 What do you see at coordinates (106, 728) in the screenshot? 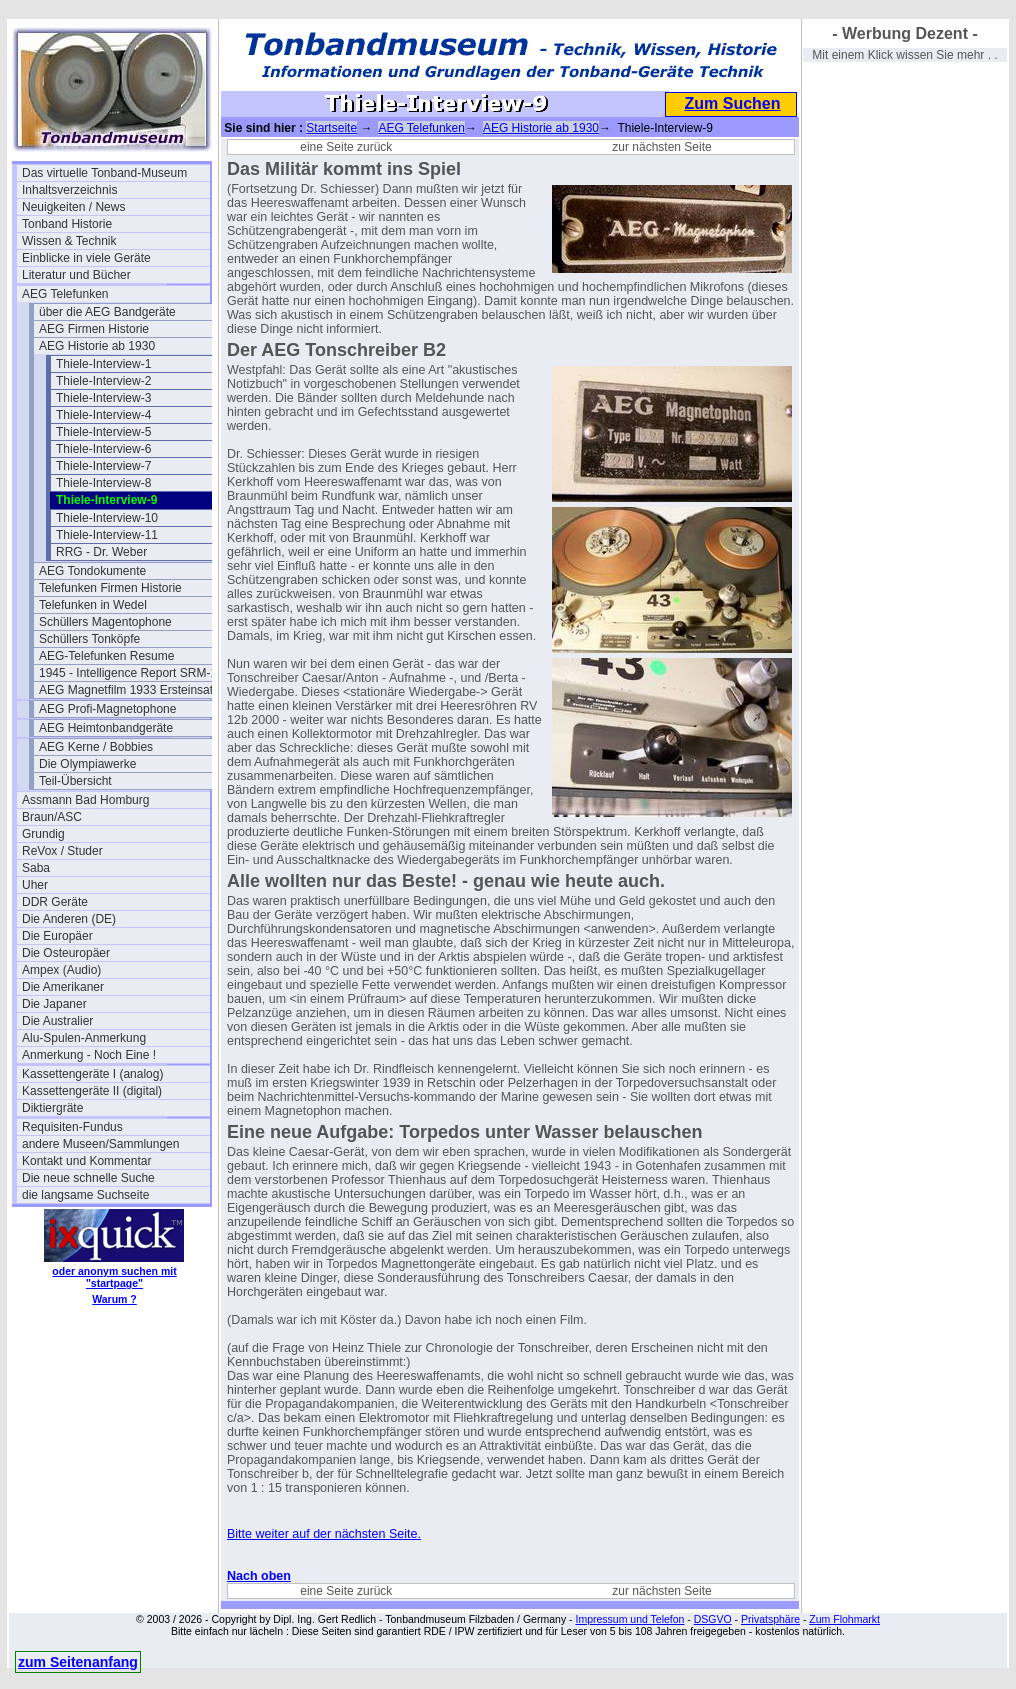
I see `AEG Heimtonbandgeräte` at bounding box center [106, 728].